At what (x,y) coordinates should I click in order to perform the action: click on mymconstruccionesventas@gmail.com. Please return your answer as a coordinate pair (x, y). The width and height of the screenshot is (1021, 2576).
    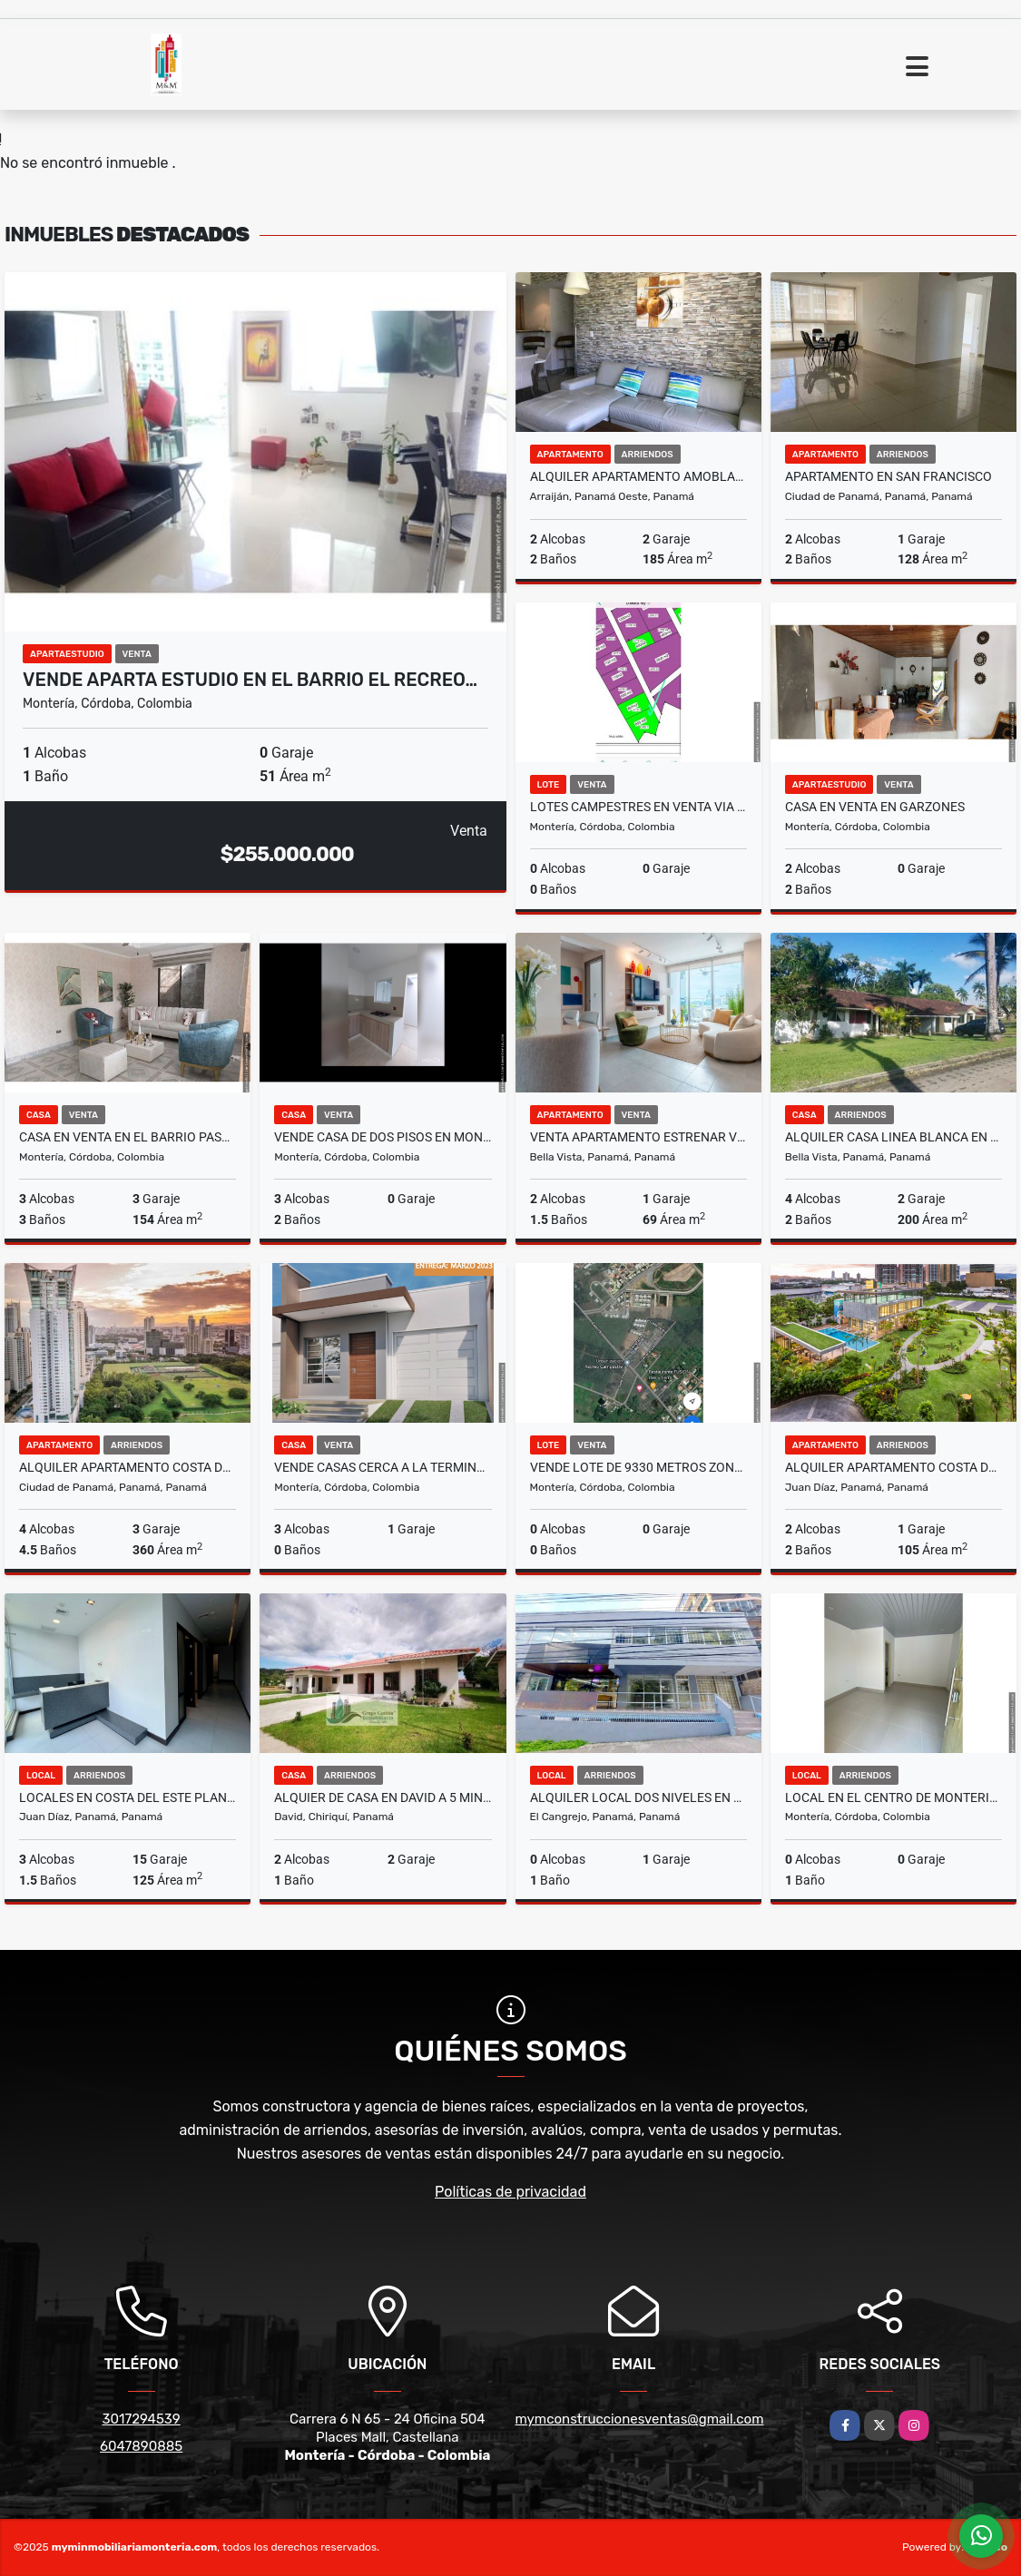
    Looking at the image, I should click on (639, 2419).